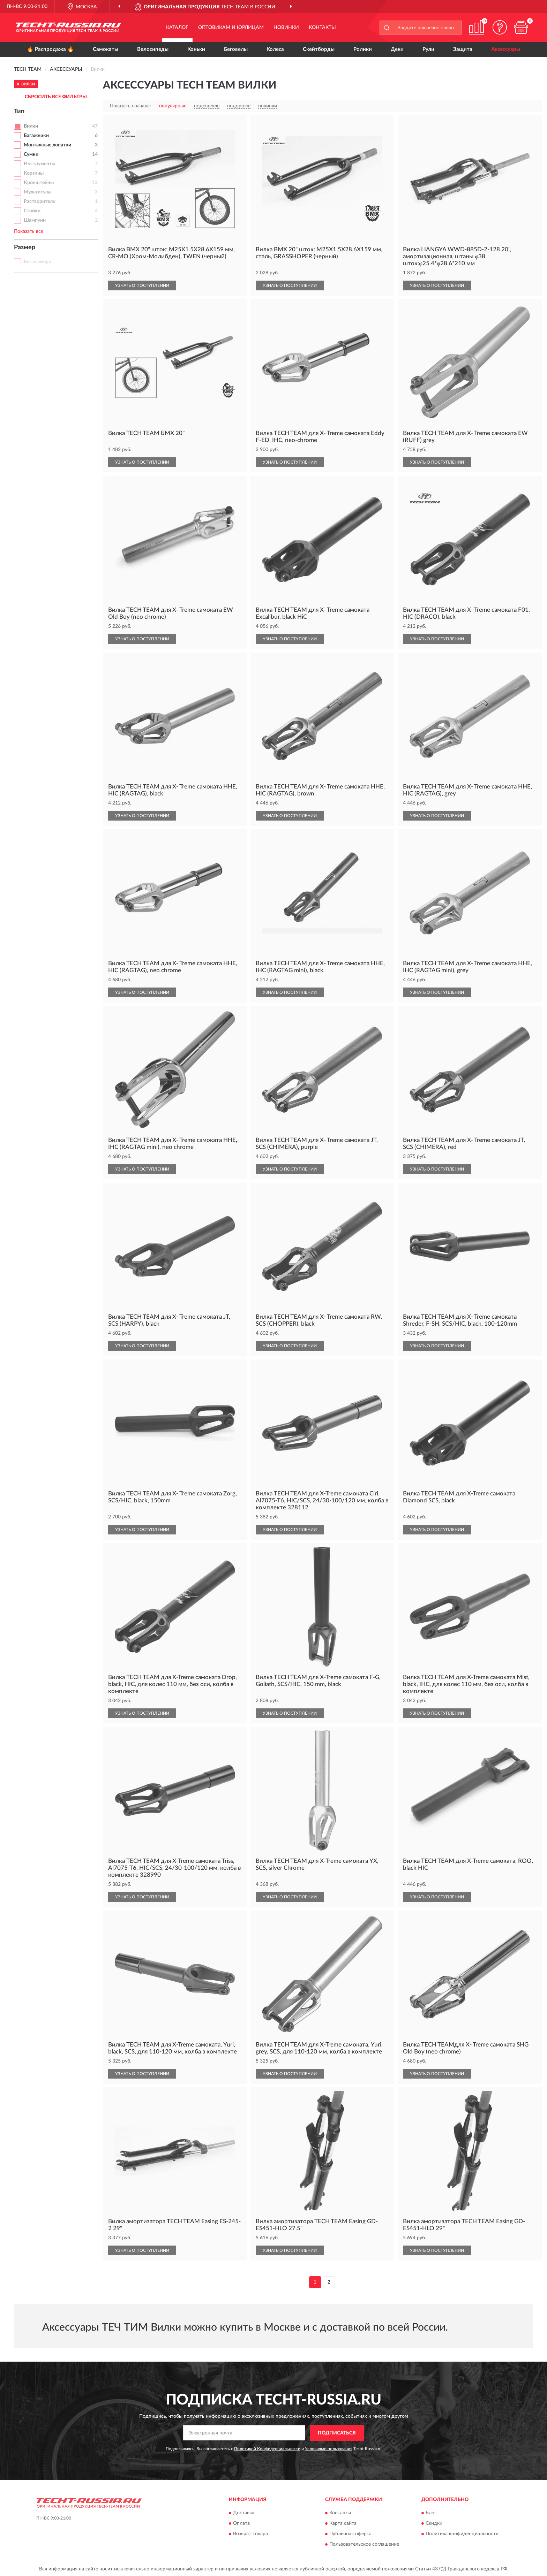  What do you see at coordinates (328, 2449) in the screenshot?
I see `Условиями пользования` at bounding box center [328, 2449].